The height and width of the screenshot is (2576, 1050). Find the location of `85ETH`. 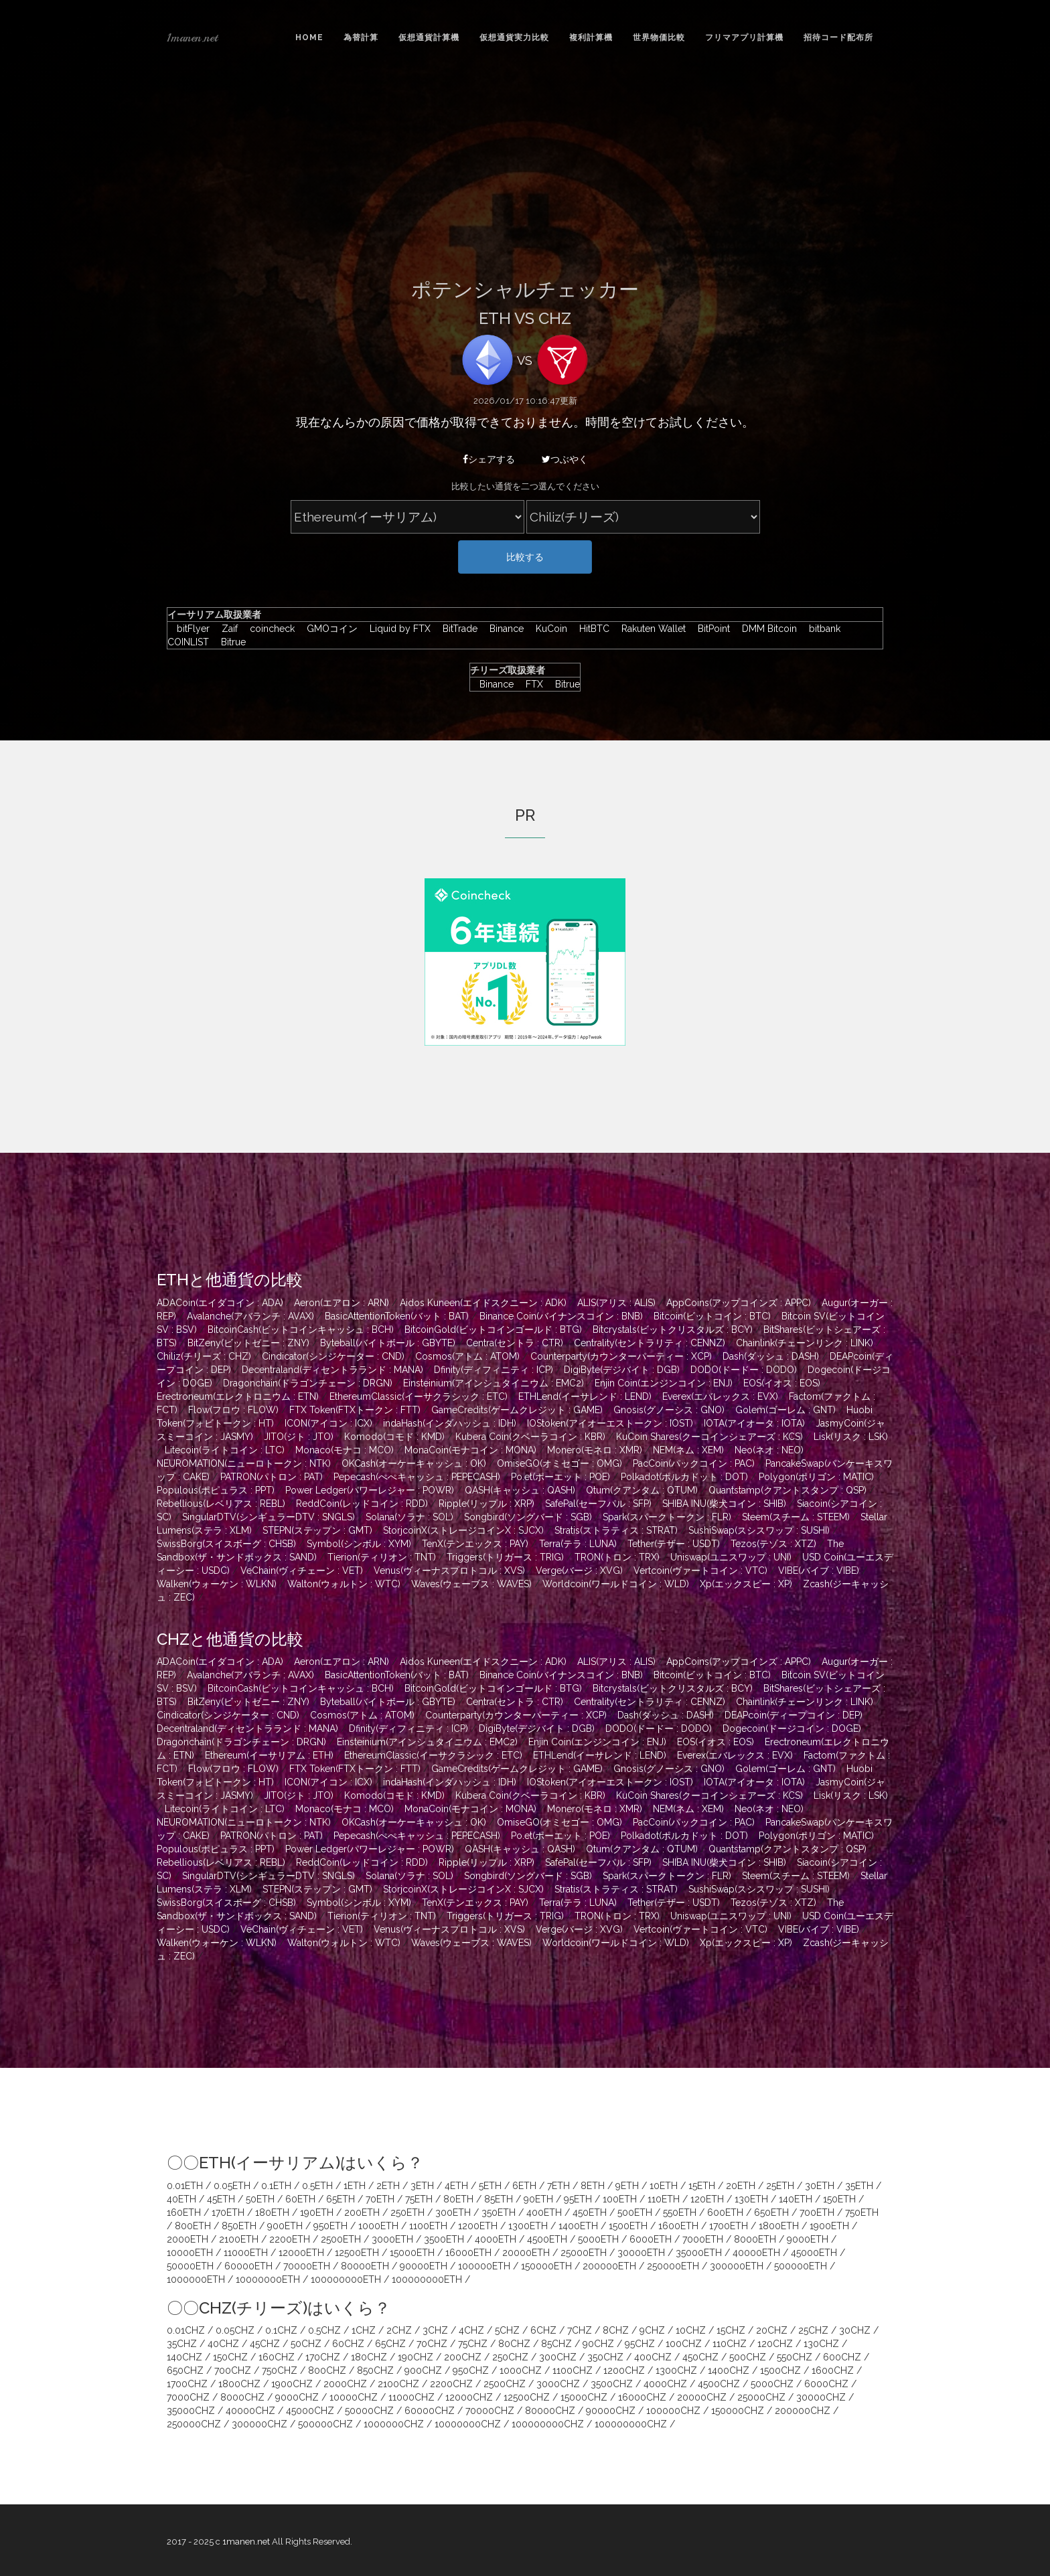

85ETH is located at coordinates (498, 2199).